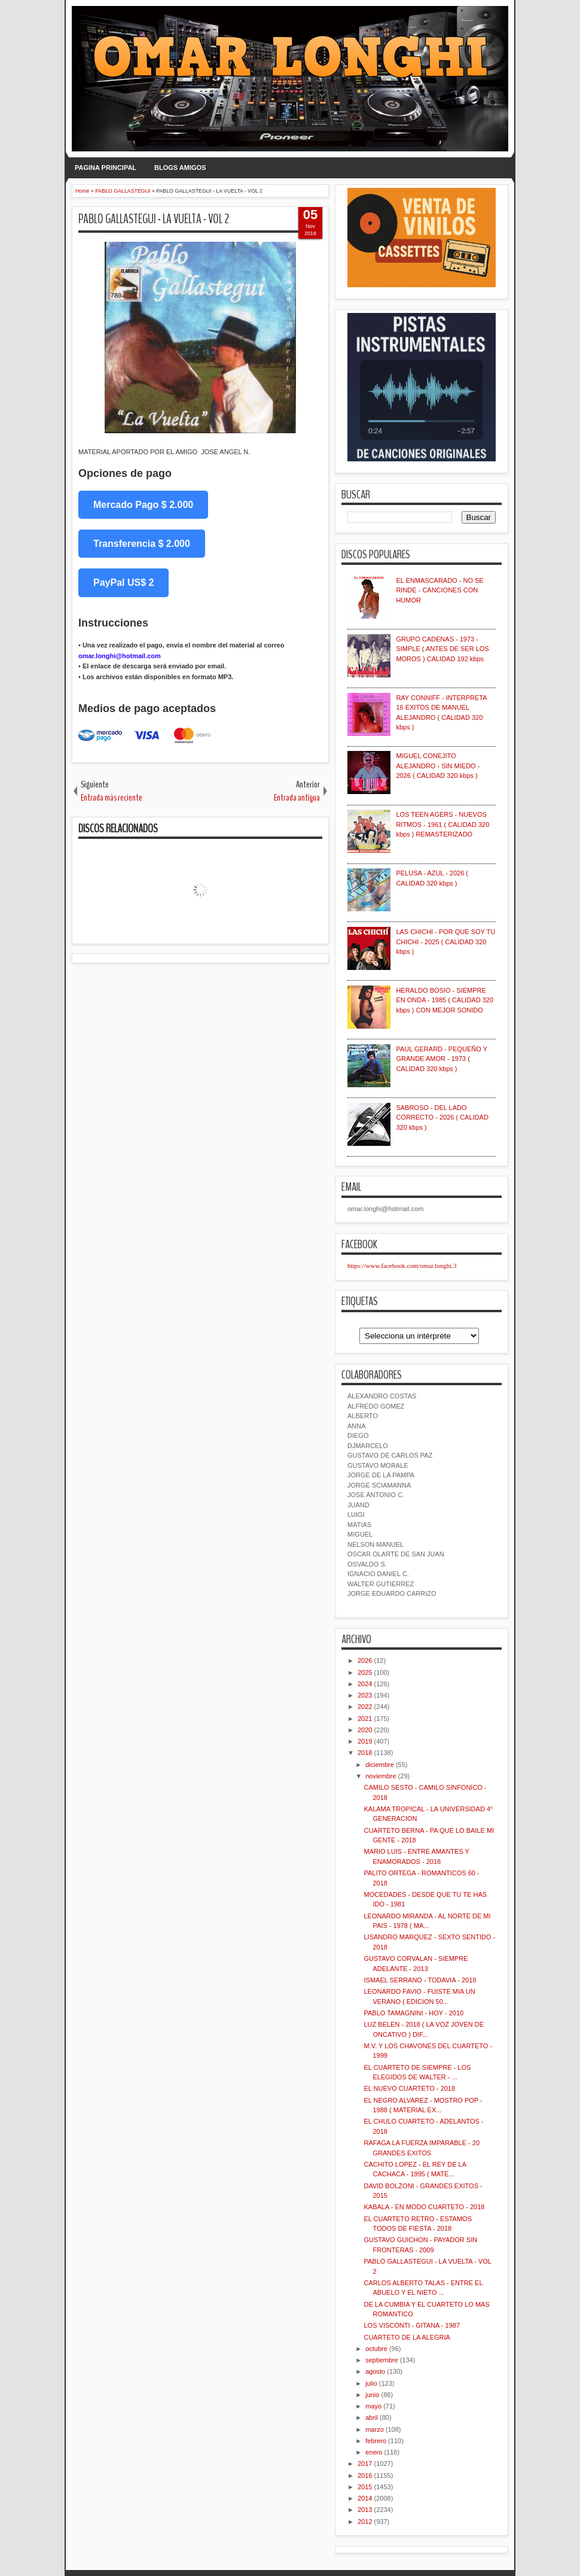 This screenshot has width=580, height=2576. What do you see at coordinates (365, 1706) in the screenshot?
I see `2022` at bounding box center [365, 1706].